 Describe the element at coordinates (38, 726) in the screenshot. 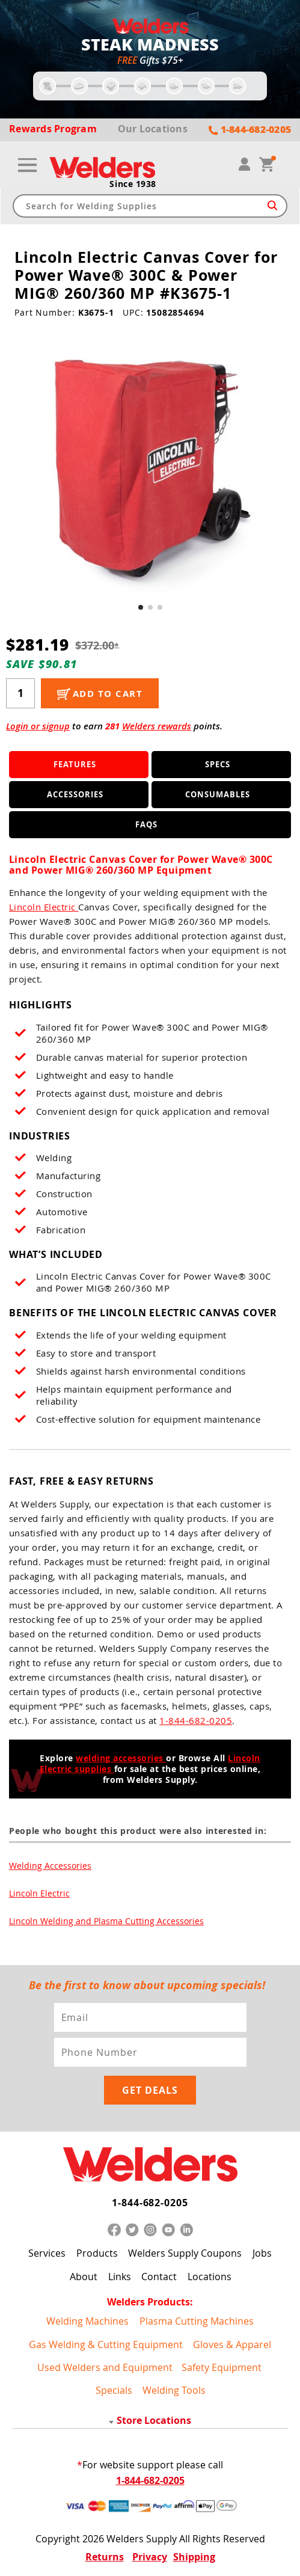

I see `Login or signup` at that location.